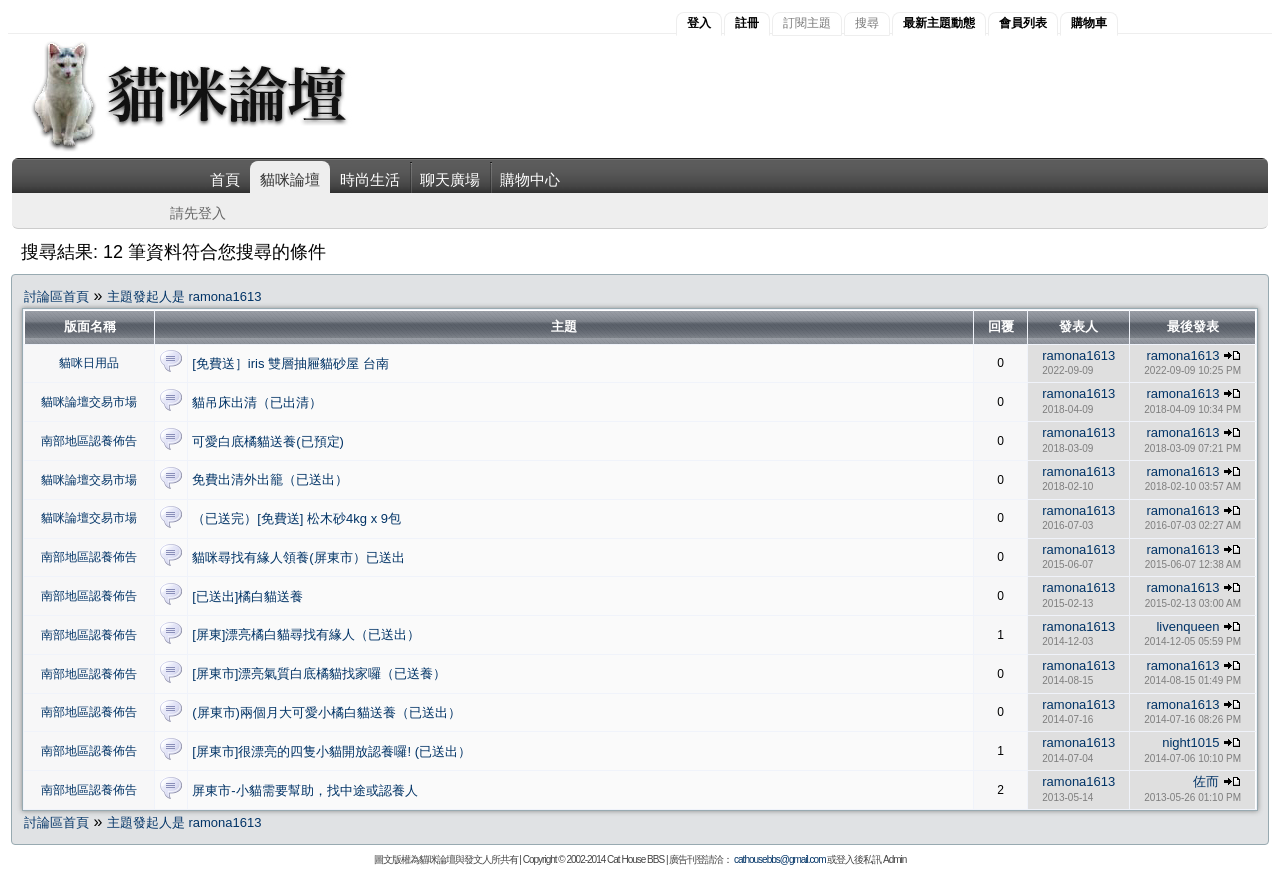 The image size is (1280, 878). Describe the element at coordinates (89, 363) in the screenshot. I see `貓咪日用品` at that location.